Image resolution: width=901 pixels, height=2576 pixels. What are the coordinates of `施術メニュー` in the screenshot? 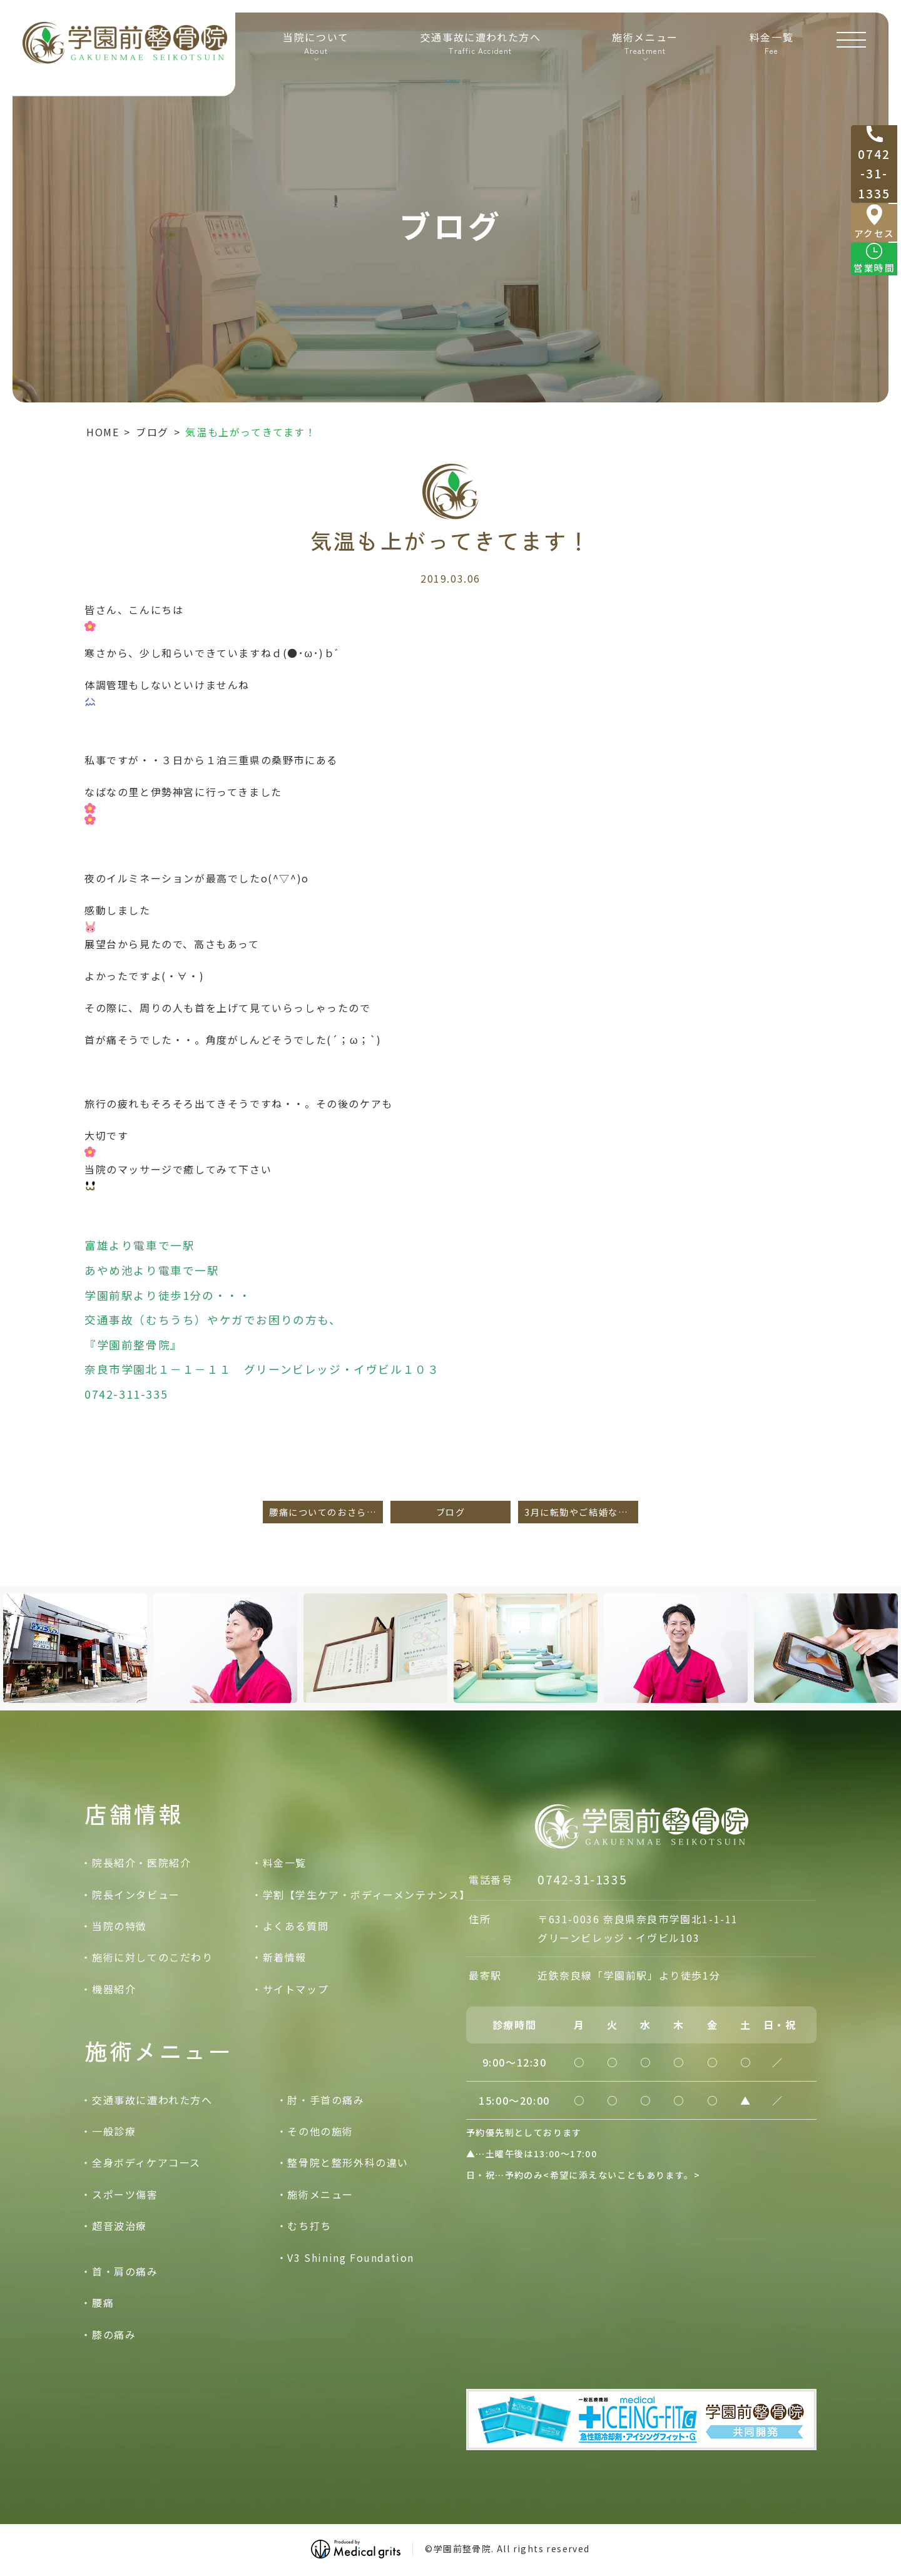 It's located at (320, 2194).